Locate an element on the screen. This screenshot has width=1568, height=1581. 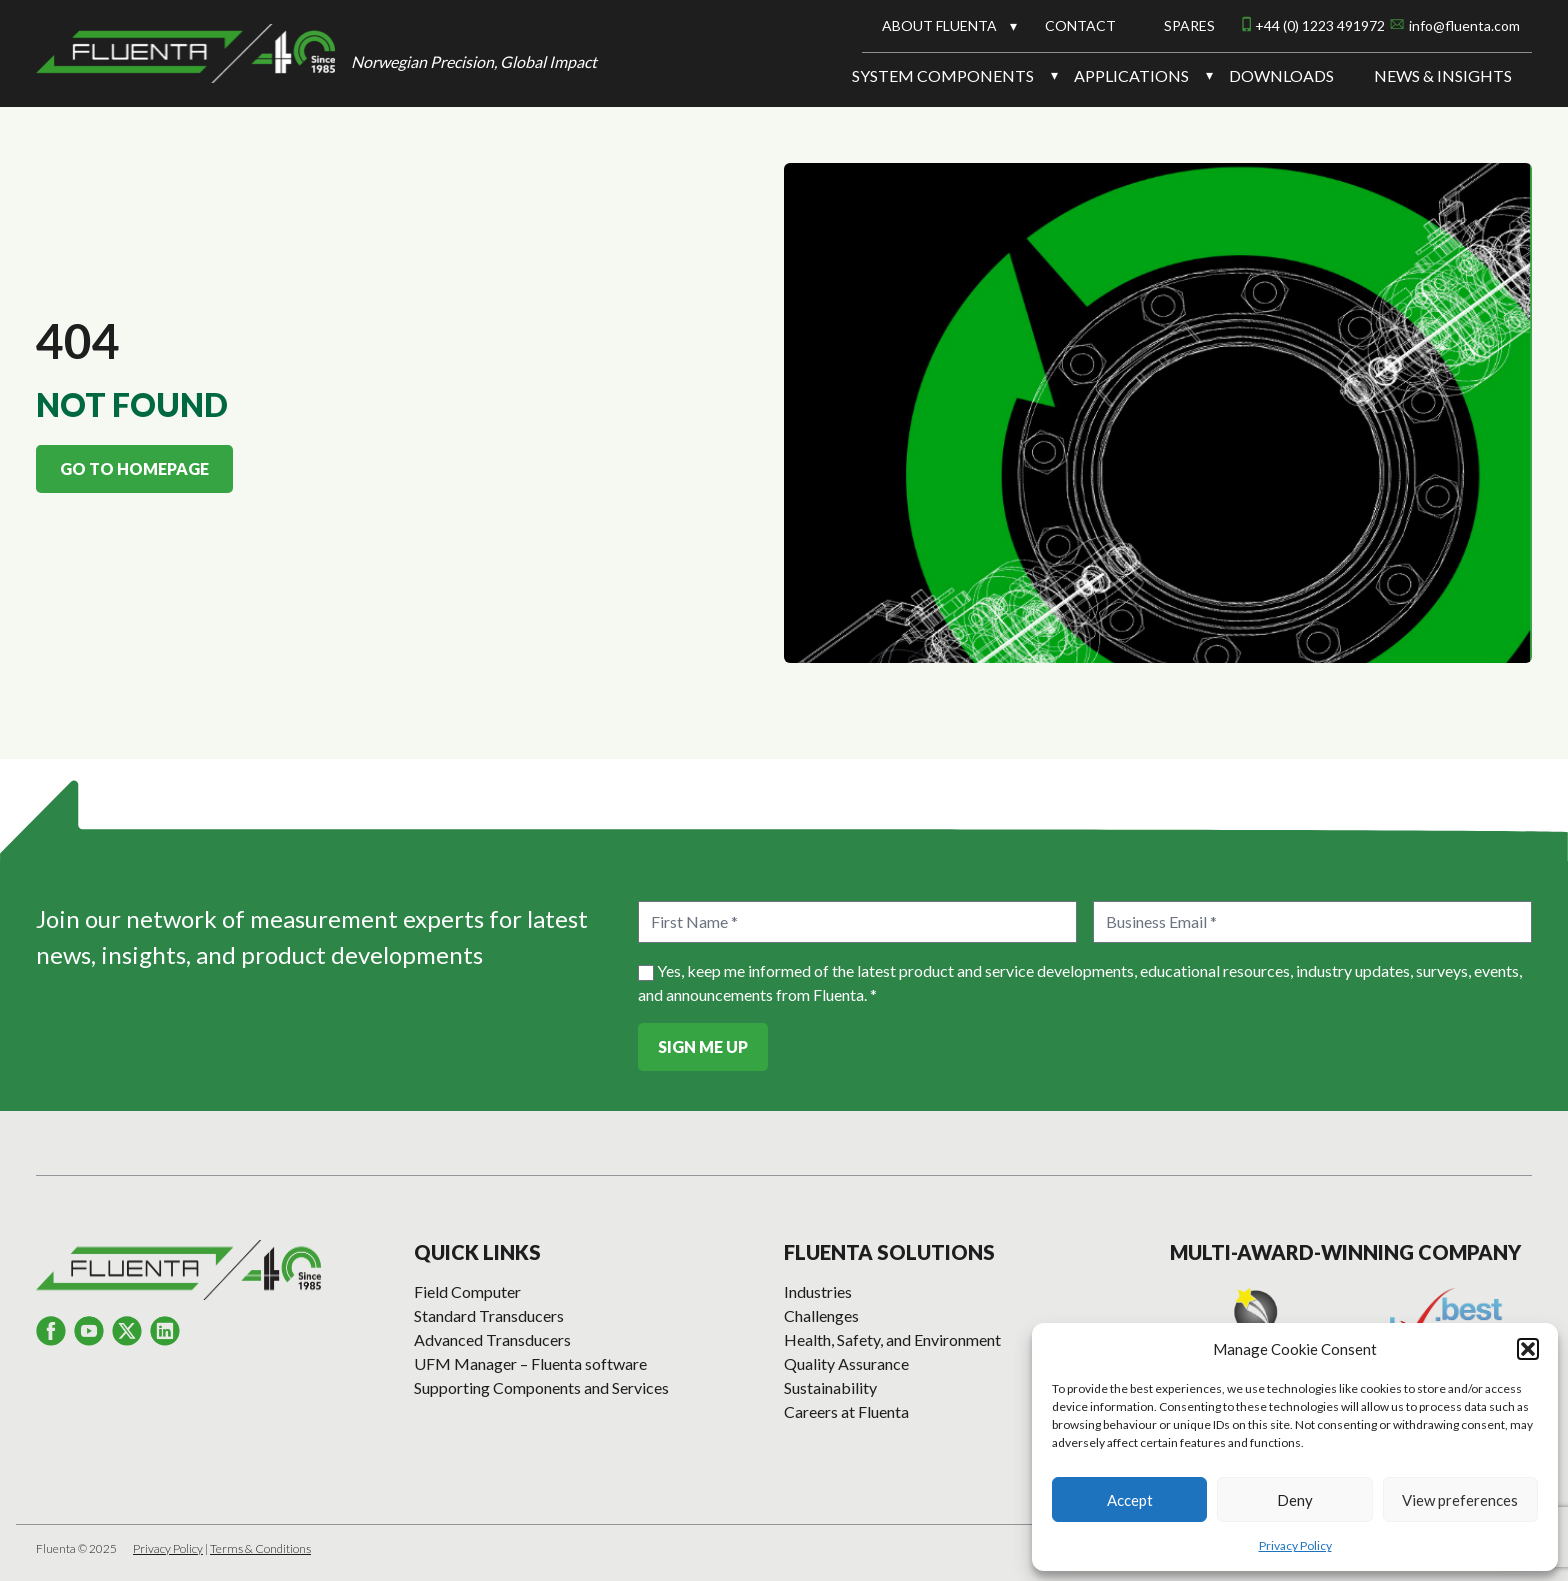
About Fluenta is located at coordinates (939, 25).